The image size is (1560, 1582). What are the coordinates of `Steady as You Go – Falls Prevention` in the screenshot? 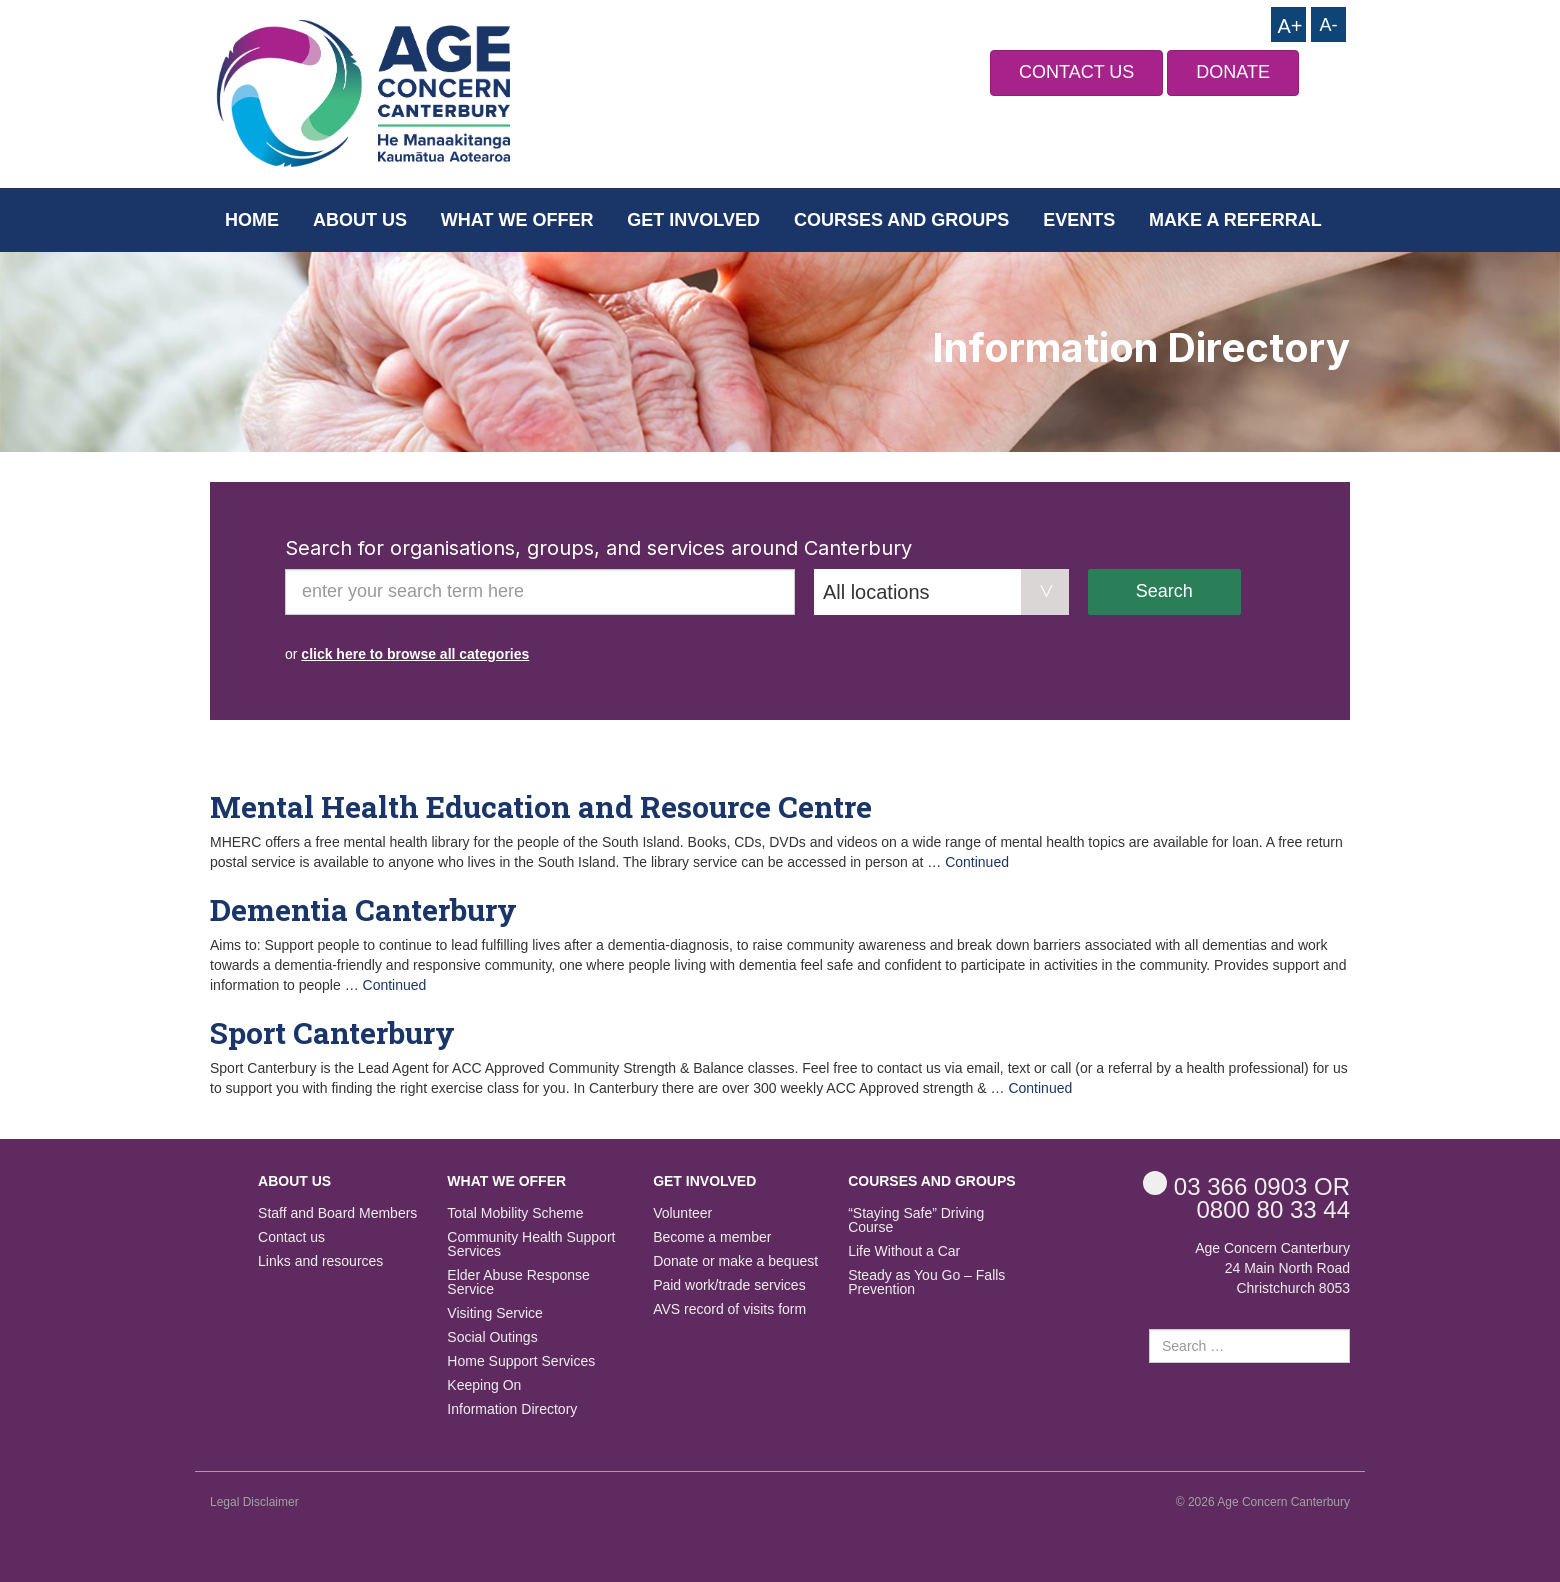 It's located at (926, 1282).